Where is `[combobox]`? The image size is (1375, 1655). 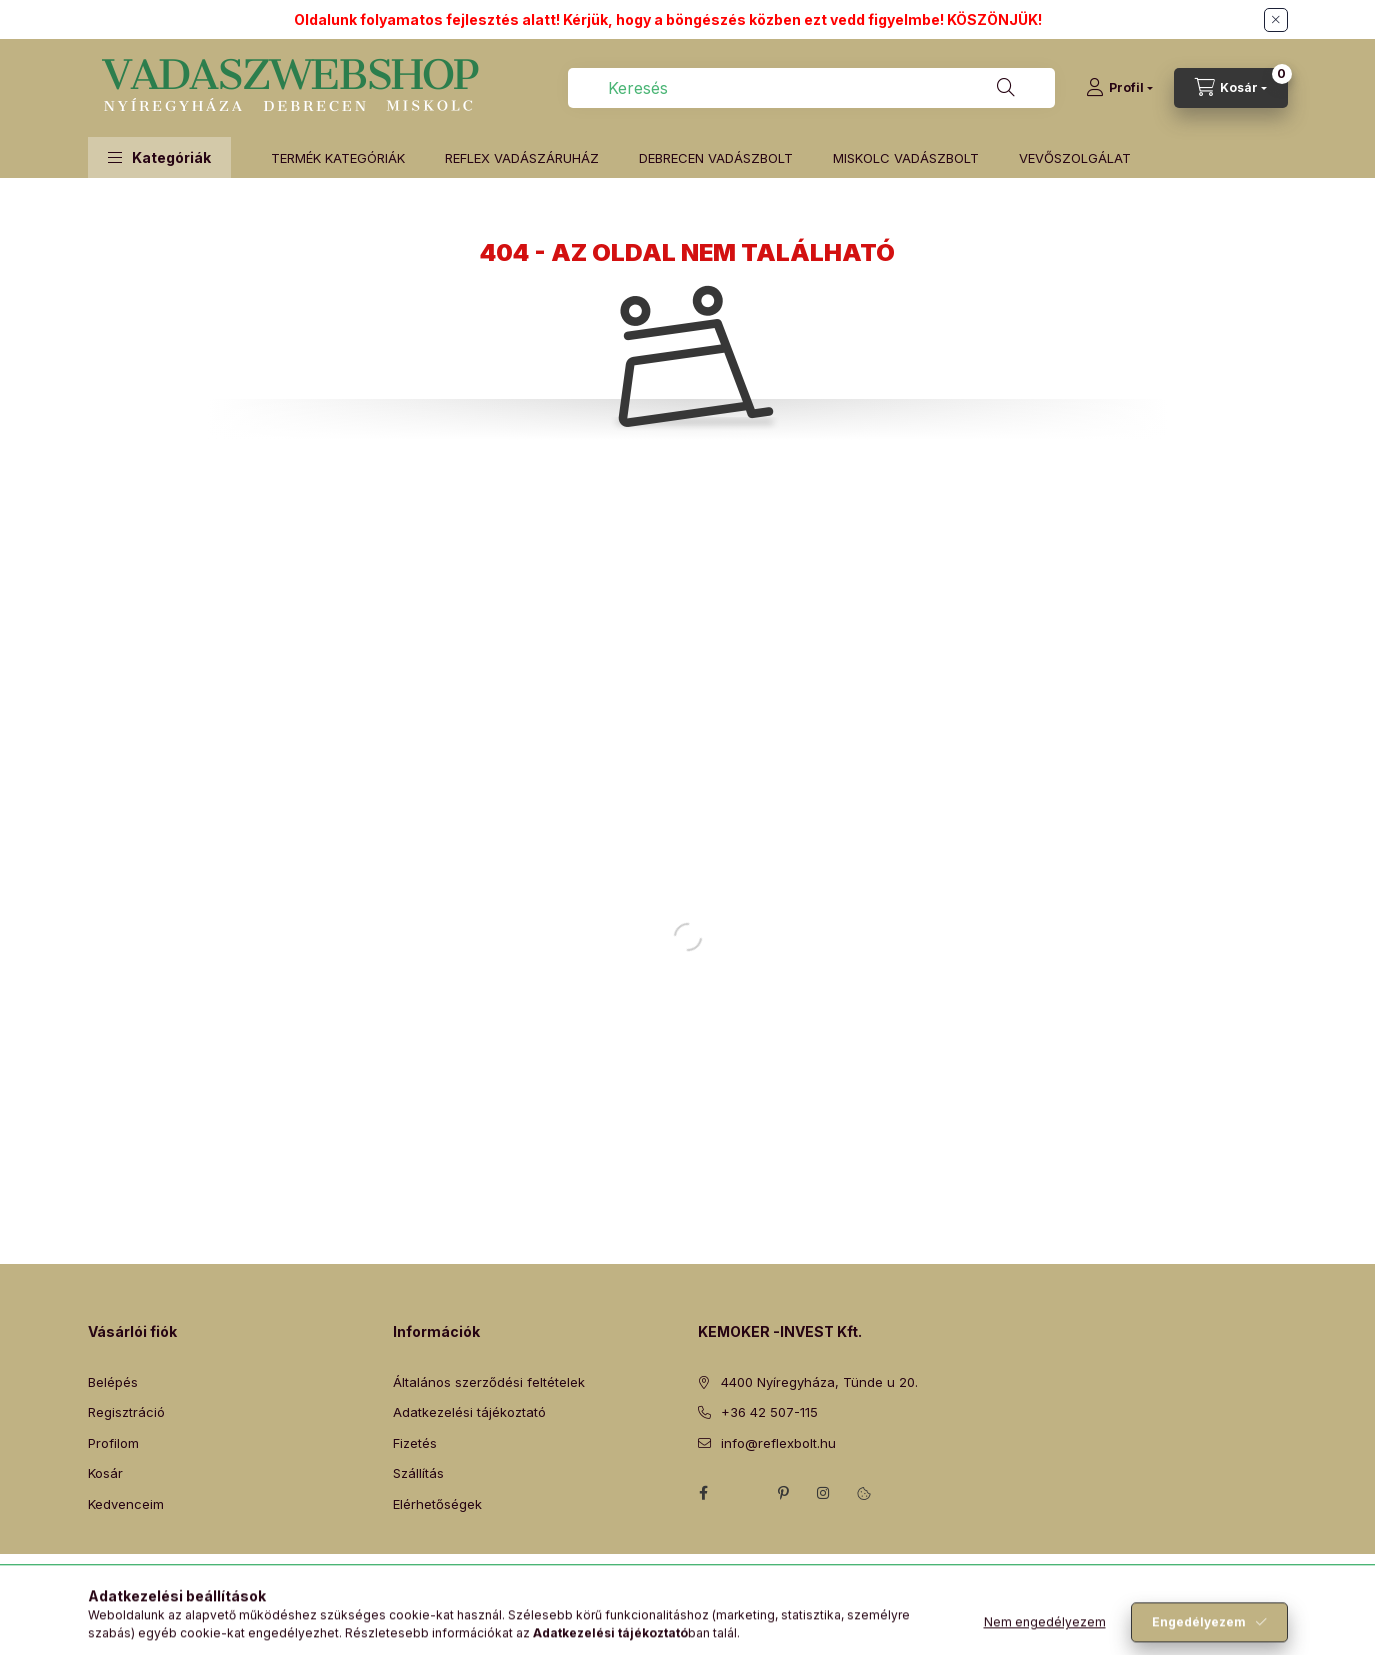 [combobox] is located at coordinates (811, 88).